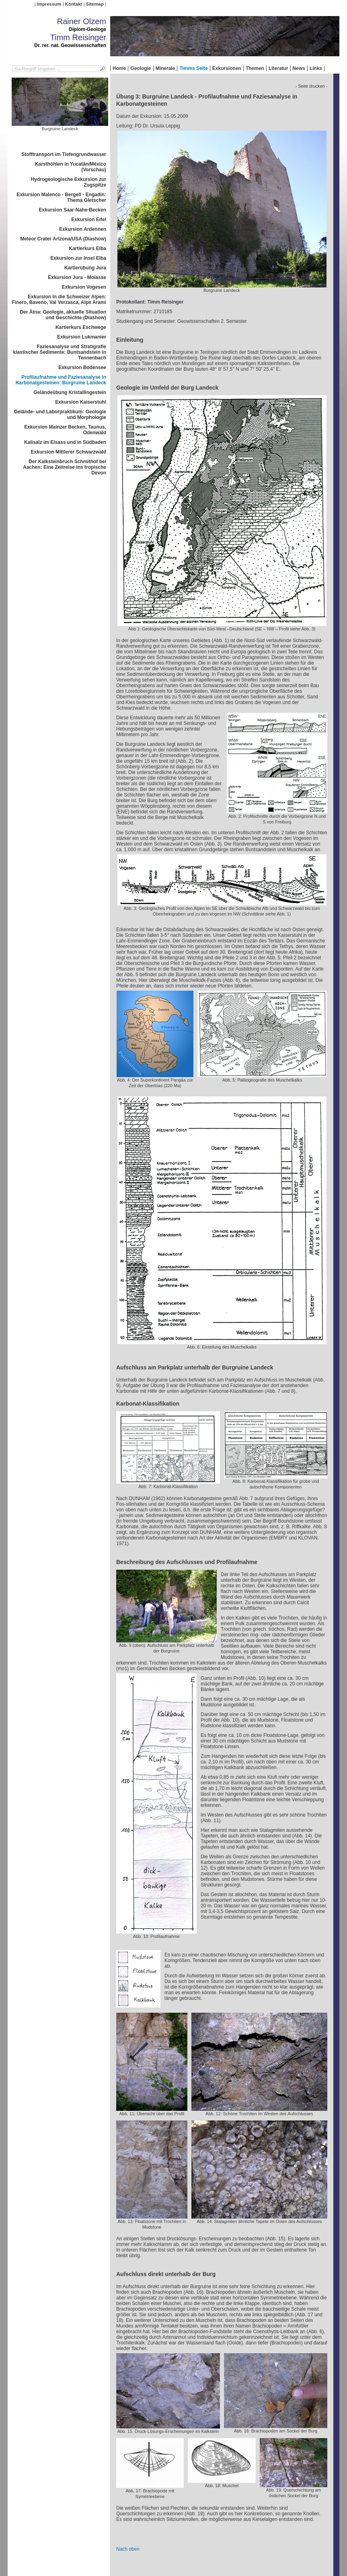 The image size is (347, 2576). Describe the element at coordinates (80, 327) in the screenshot. I see `Kartierkurs Eschwege` at that location.